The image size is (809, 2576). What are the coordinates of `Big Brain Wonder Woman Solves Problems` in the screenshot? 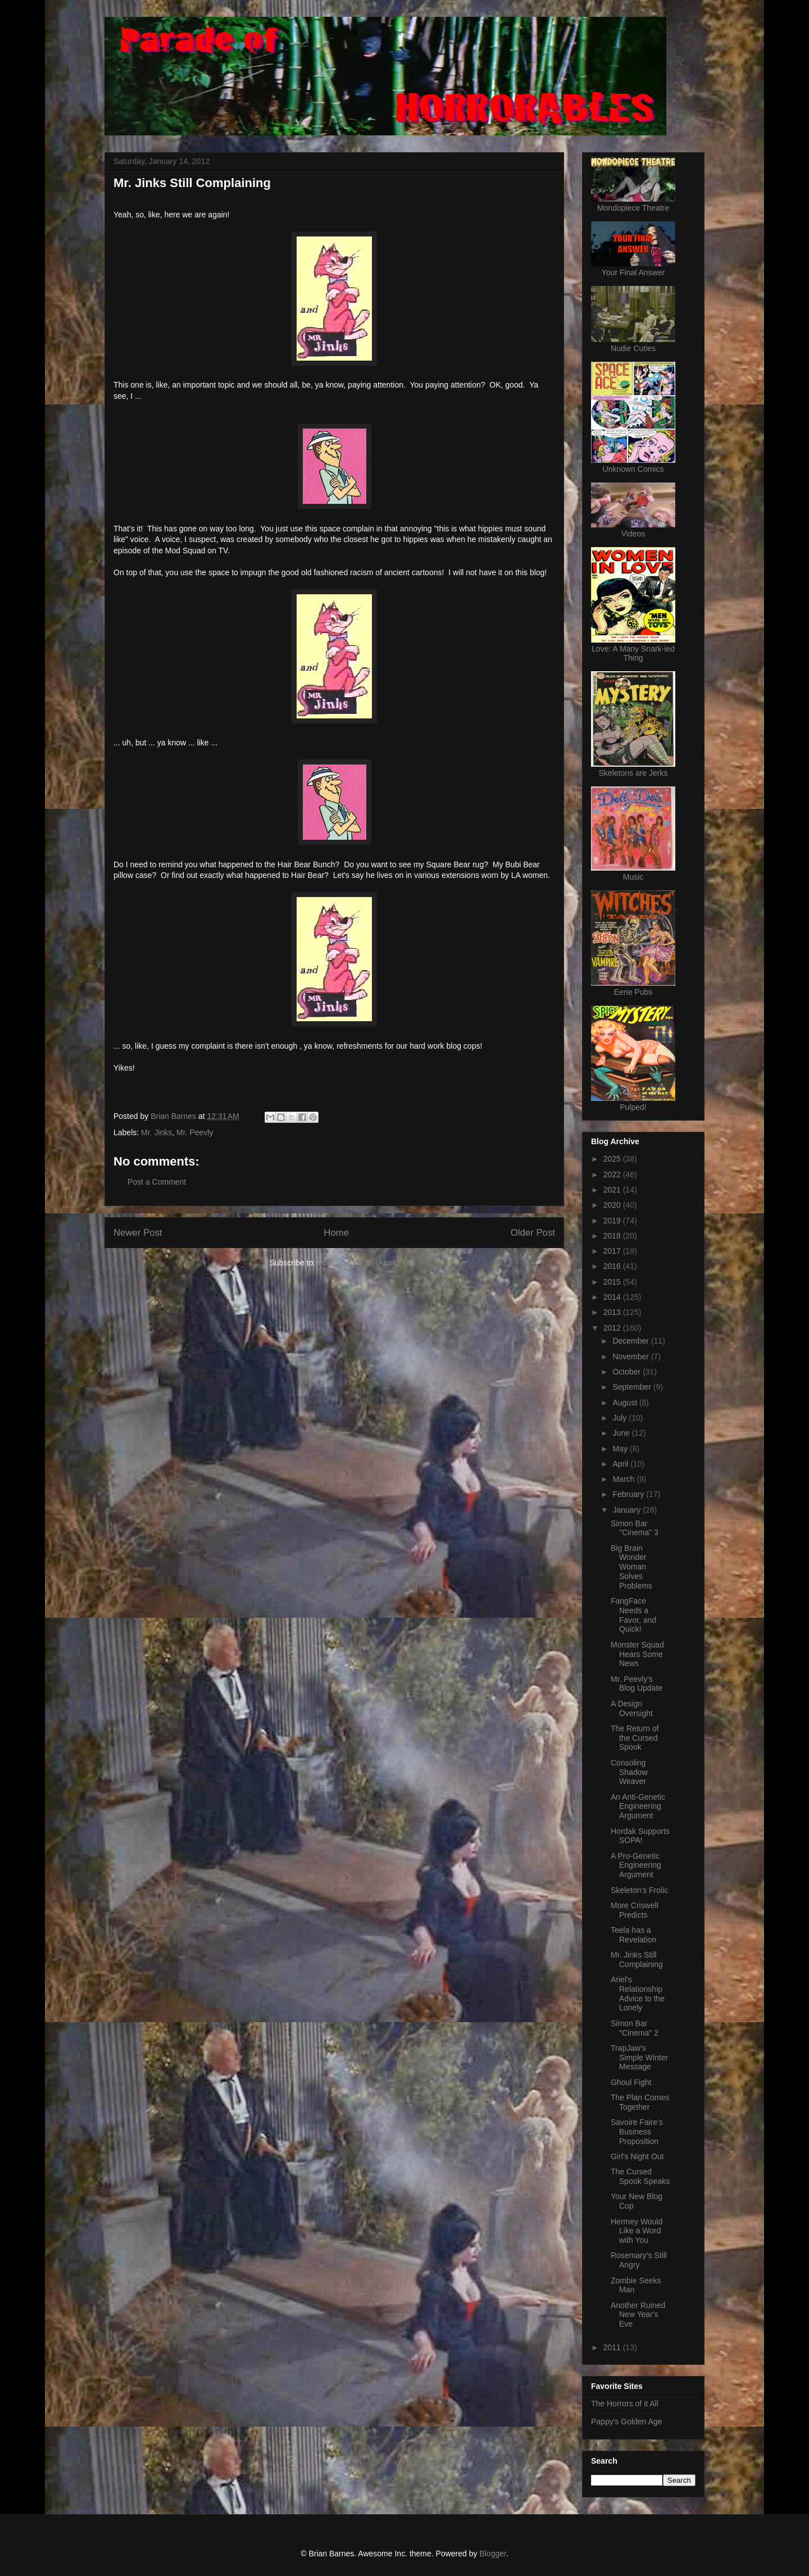 It's located at (631, 1567).